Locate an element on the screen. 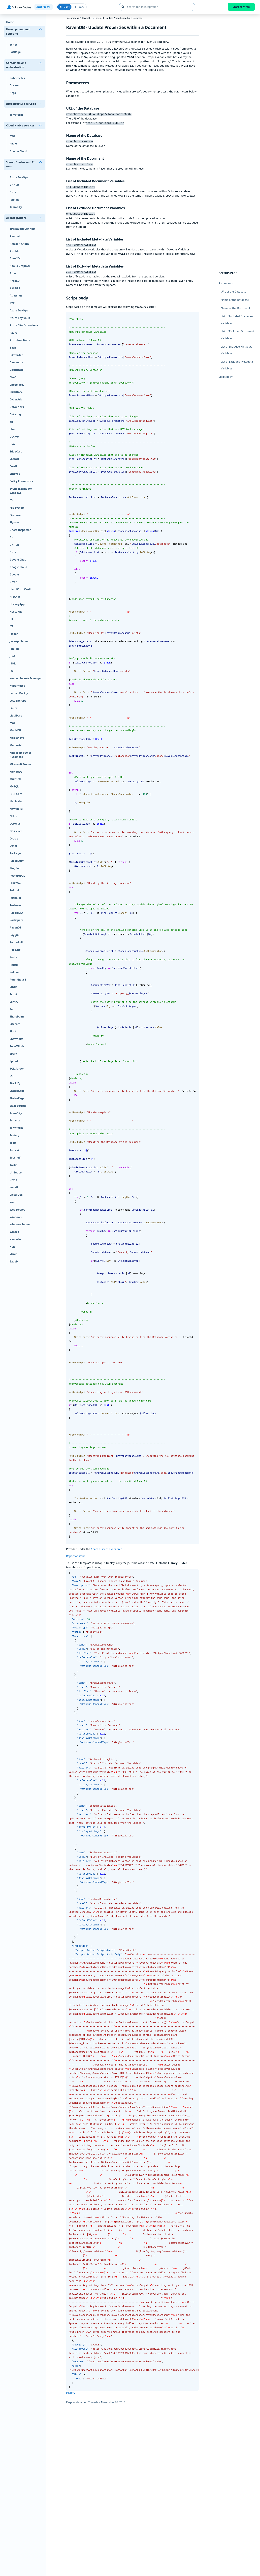 The width and height of the screenshot is (260, 2576). RavenDB is located at coordinates (16, 927).